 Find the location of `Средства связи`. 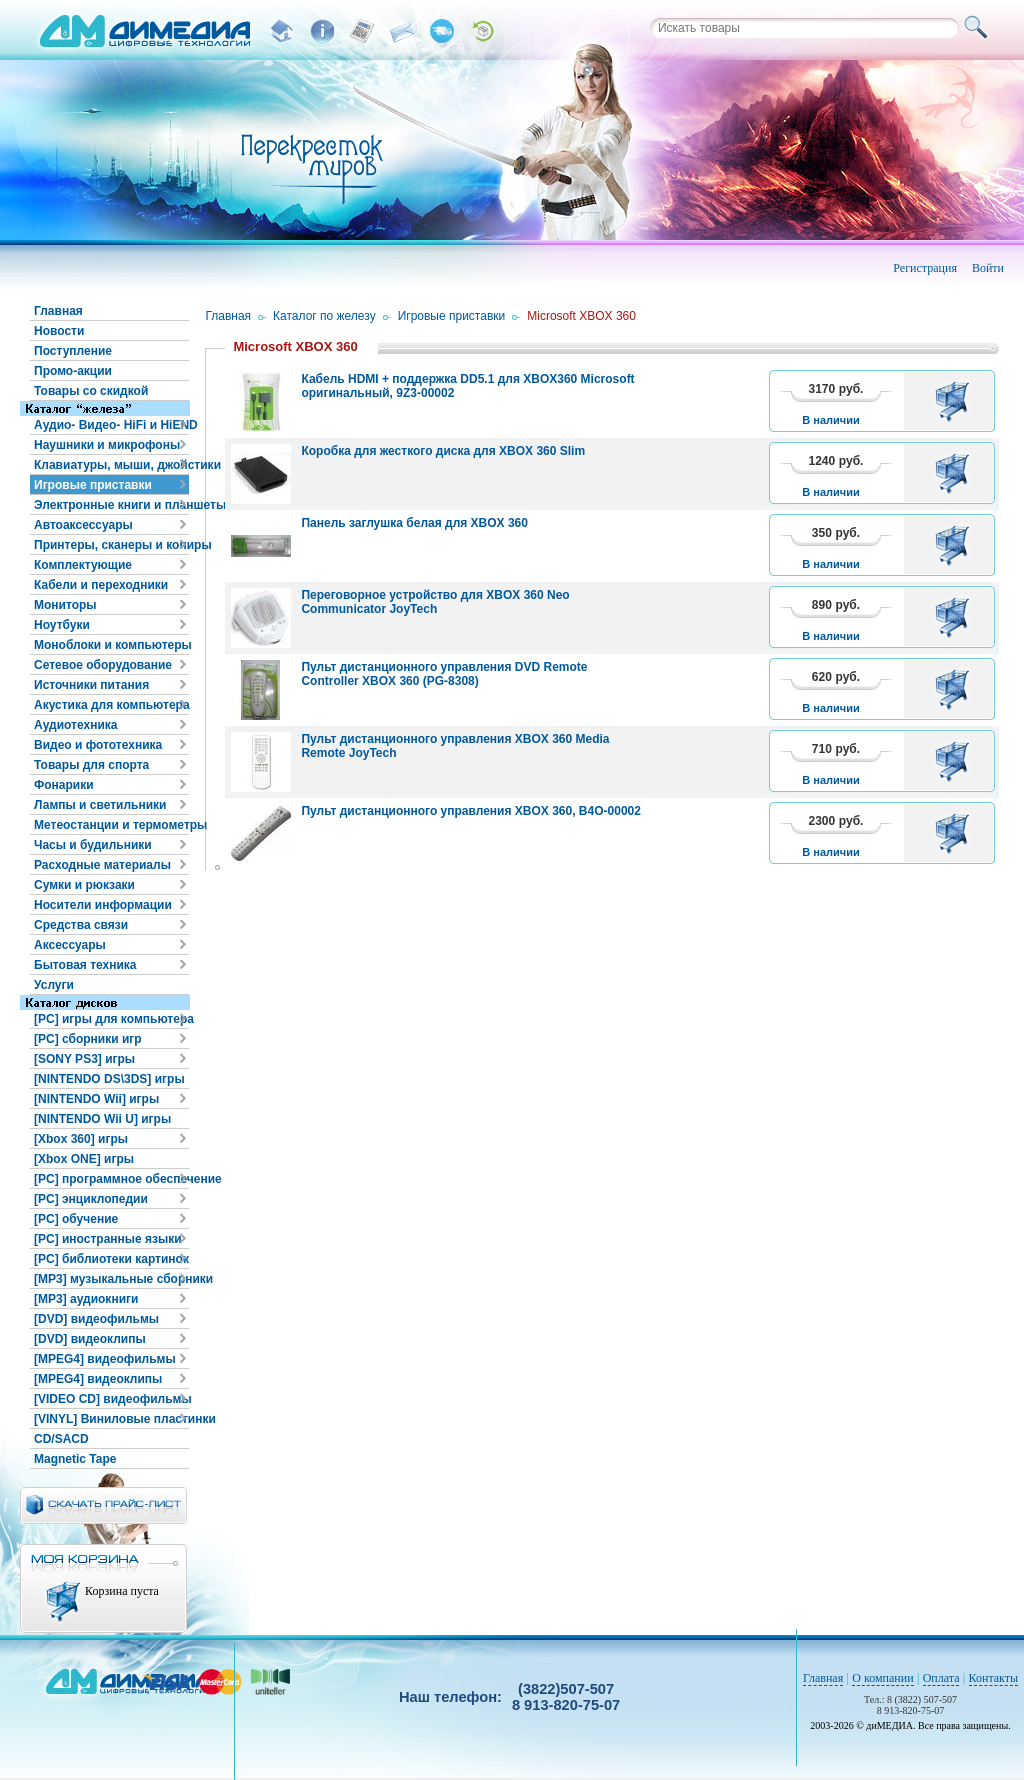

Средства связи is located at coordinates (81, 925).